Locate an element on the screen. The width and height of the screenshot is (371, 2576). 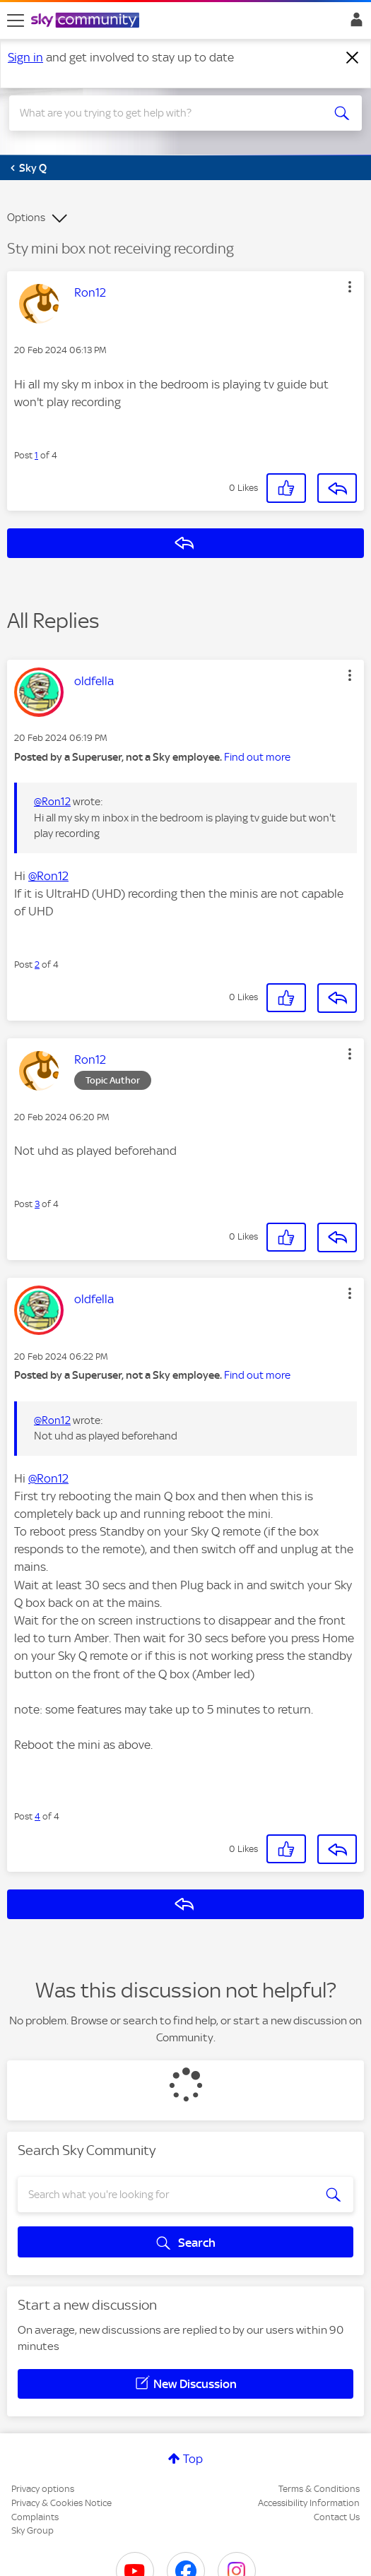
Sign In is located at coordinates (353, 23).